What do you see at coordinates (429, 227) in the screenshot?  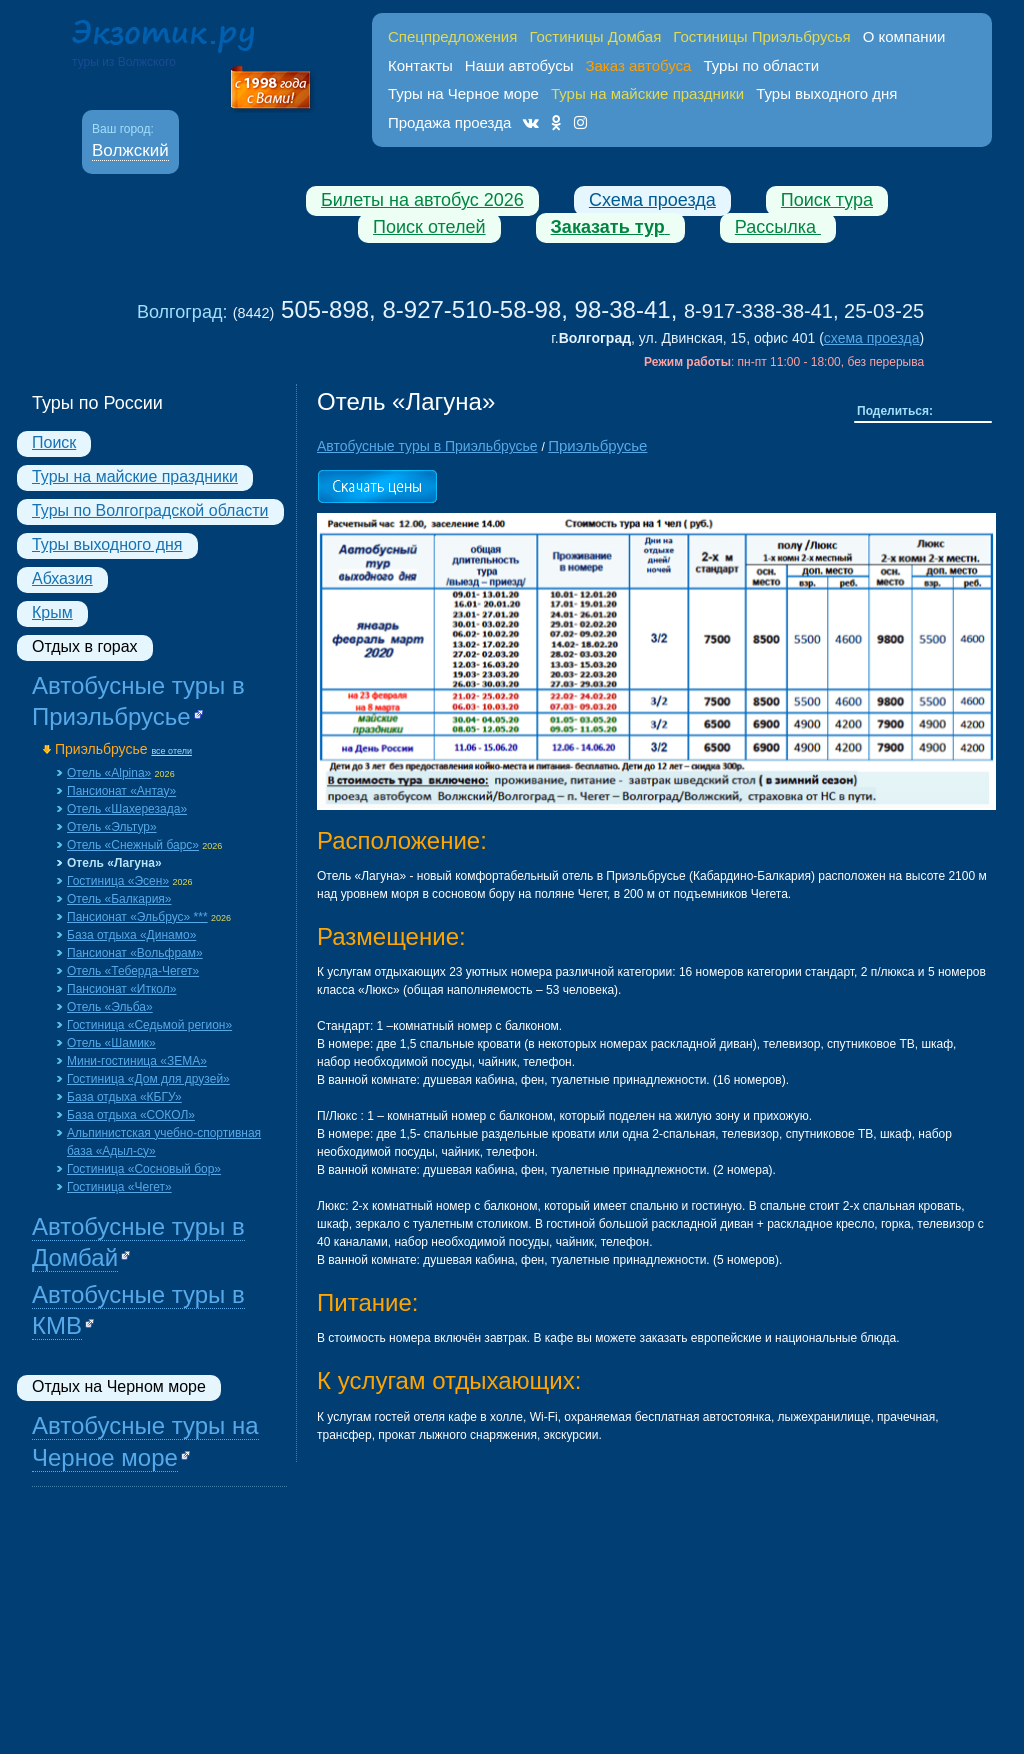 I see `Поиск отелей` at bounding box center [429, 227].